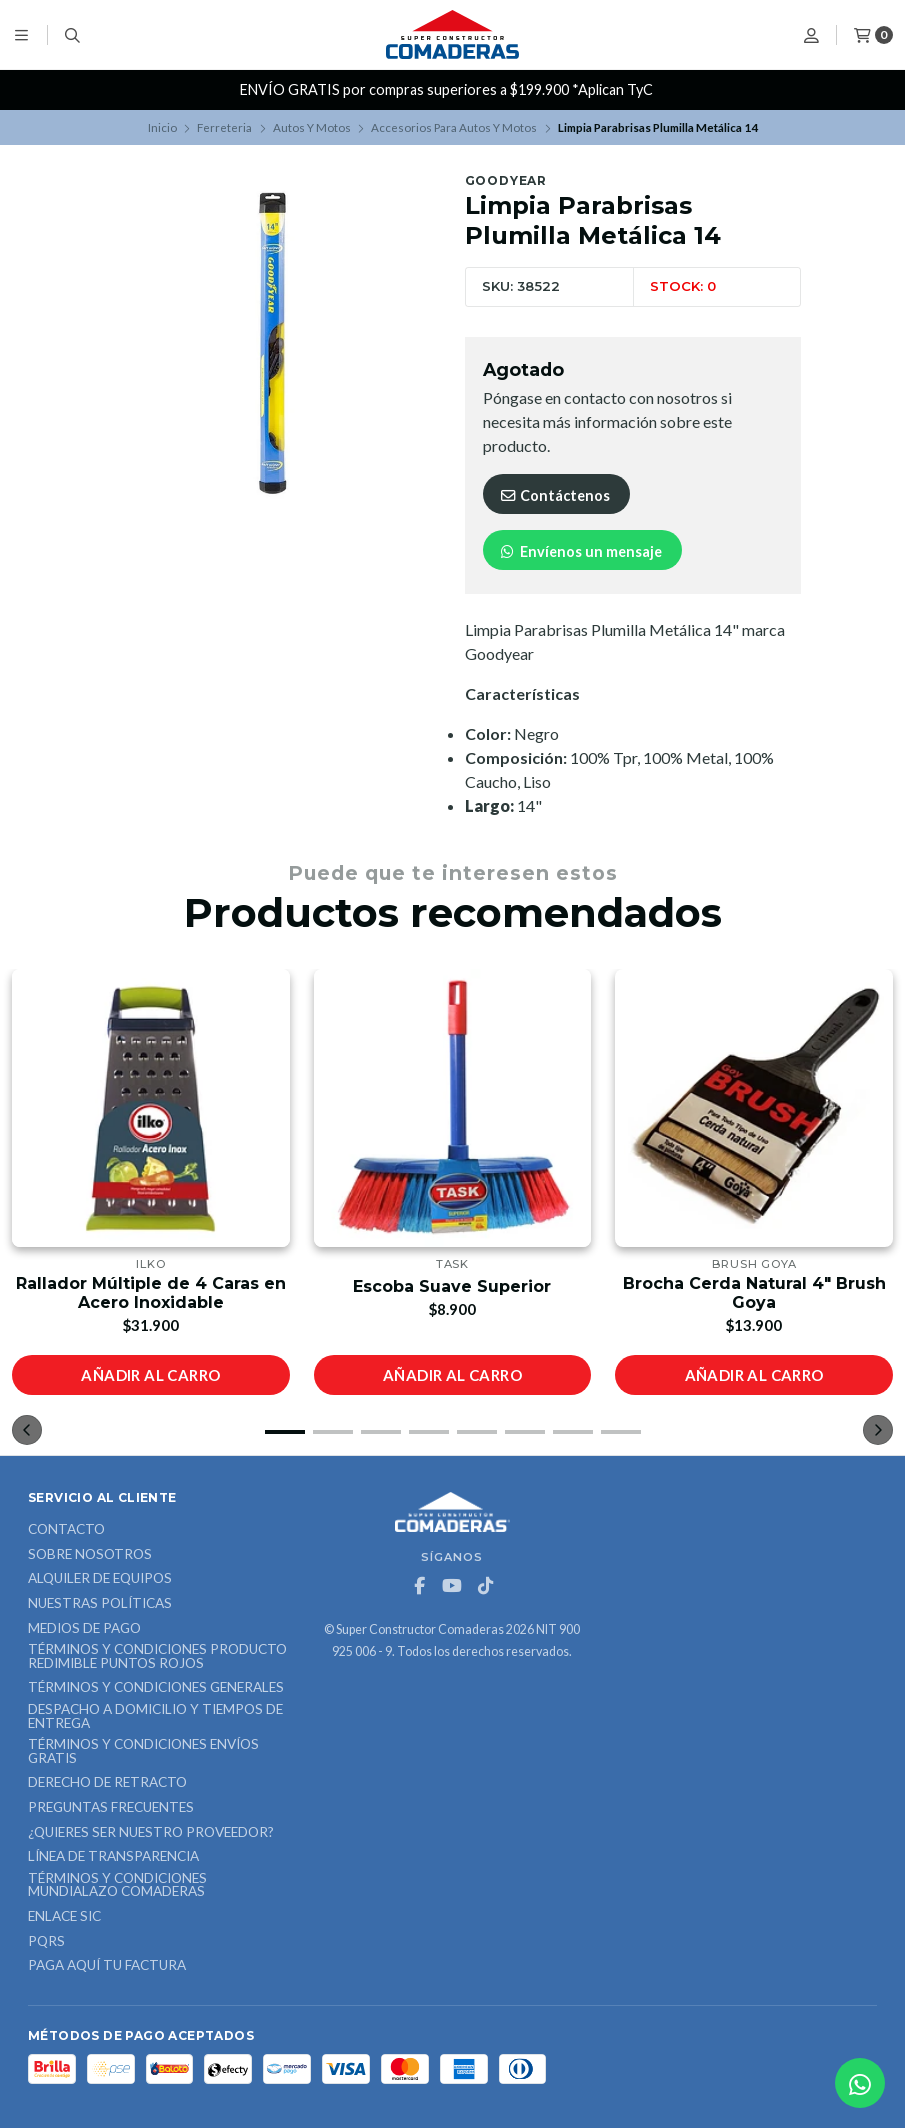 The width and height of the screenshot is (905, 2128). Describe the element at coordinates (554, 495) in the screenshot. I see `Contáctenos` at that location.